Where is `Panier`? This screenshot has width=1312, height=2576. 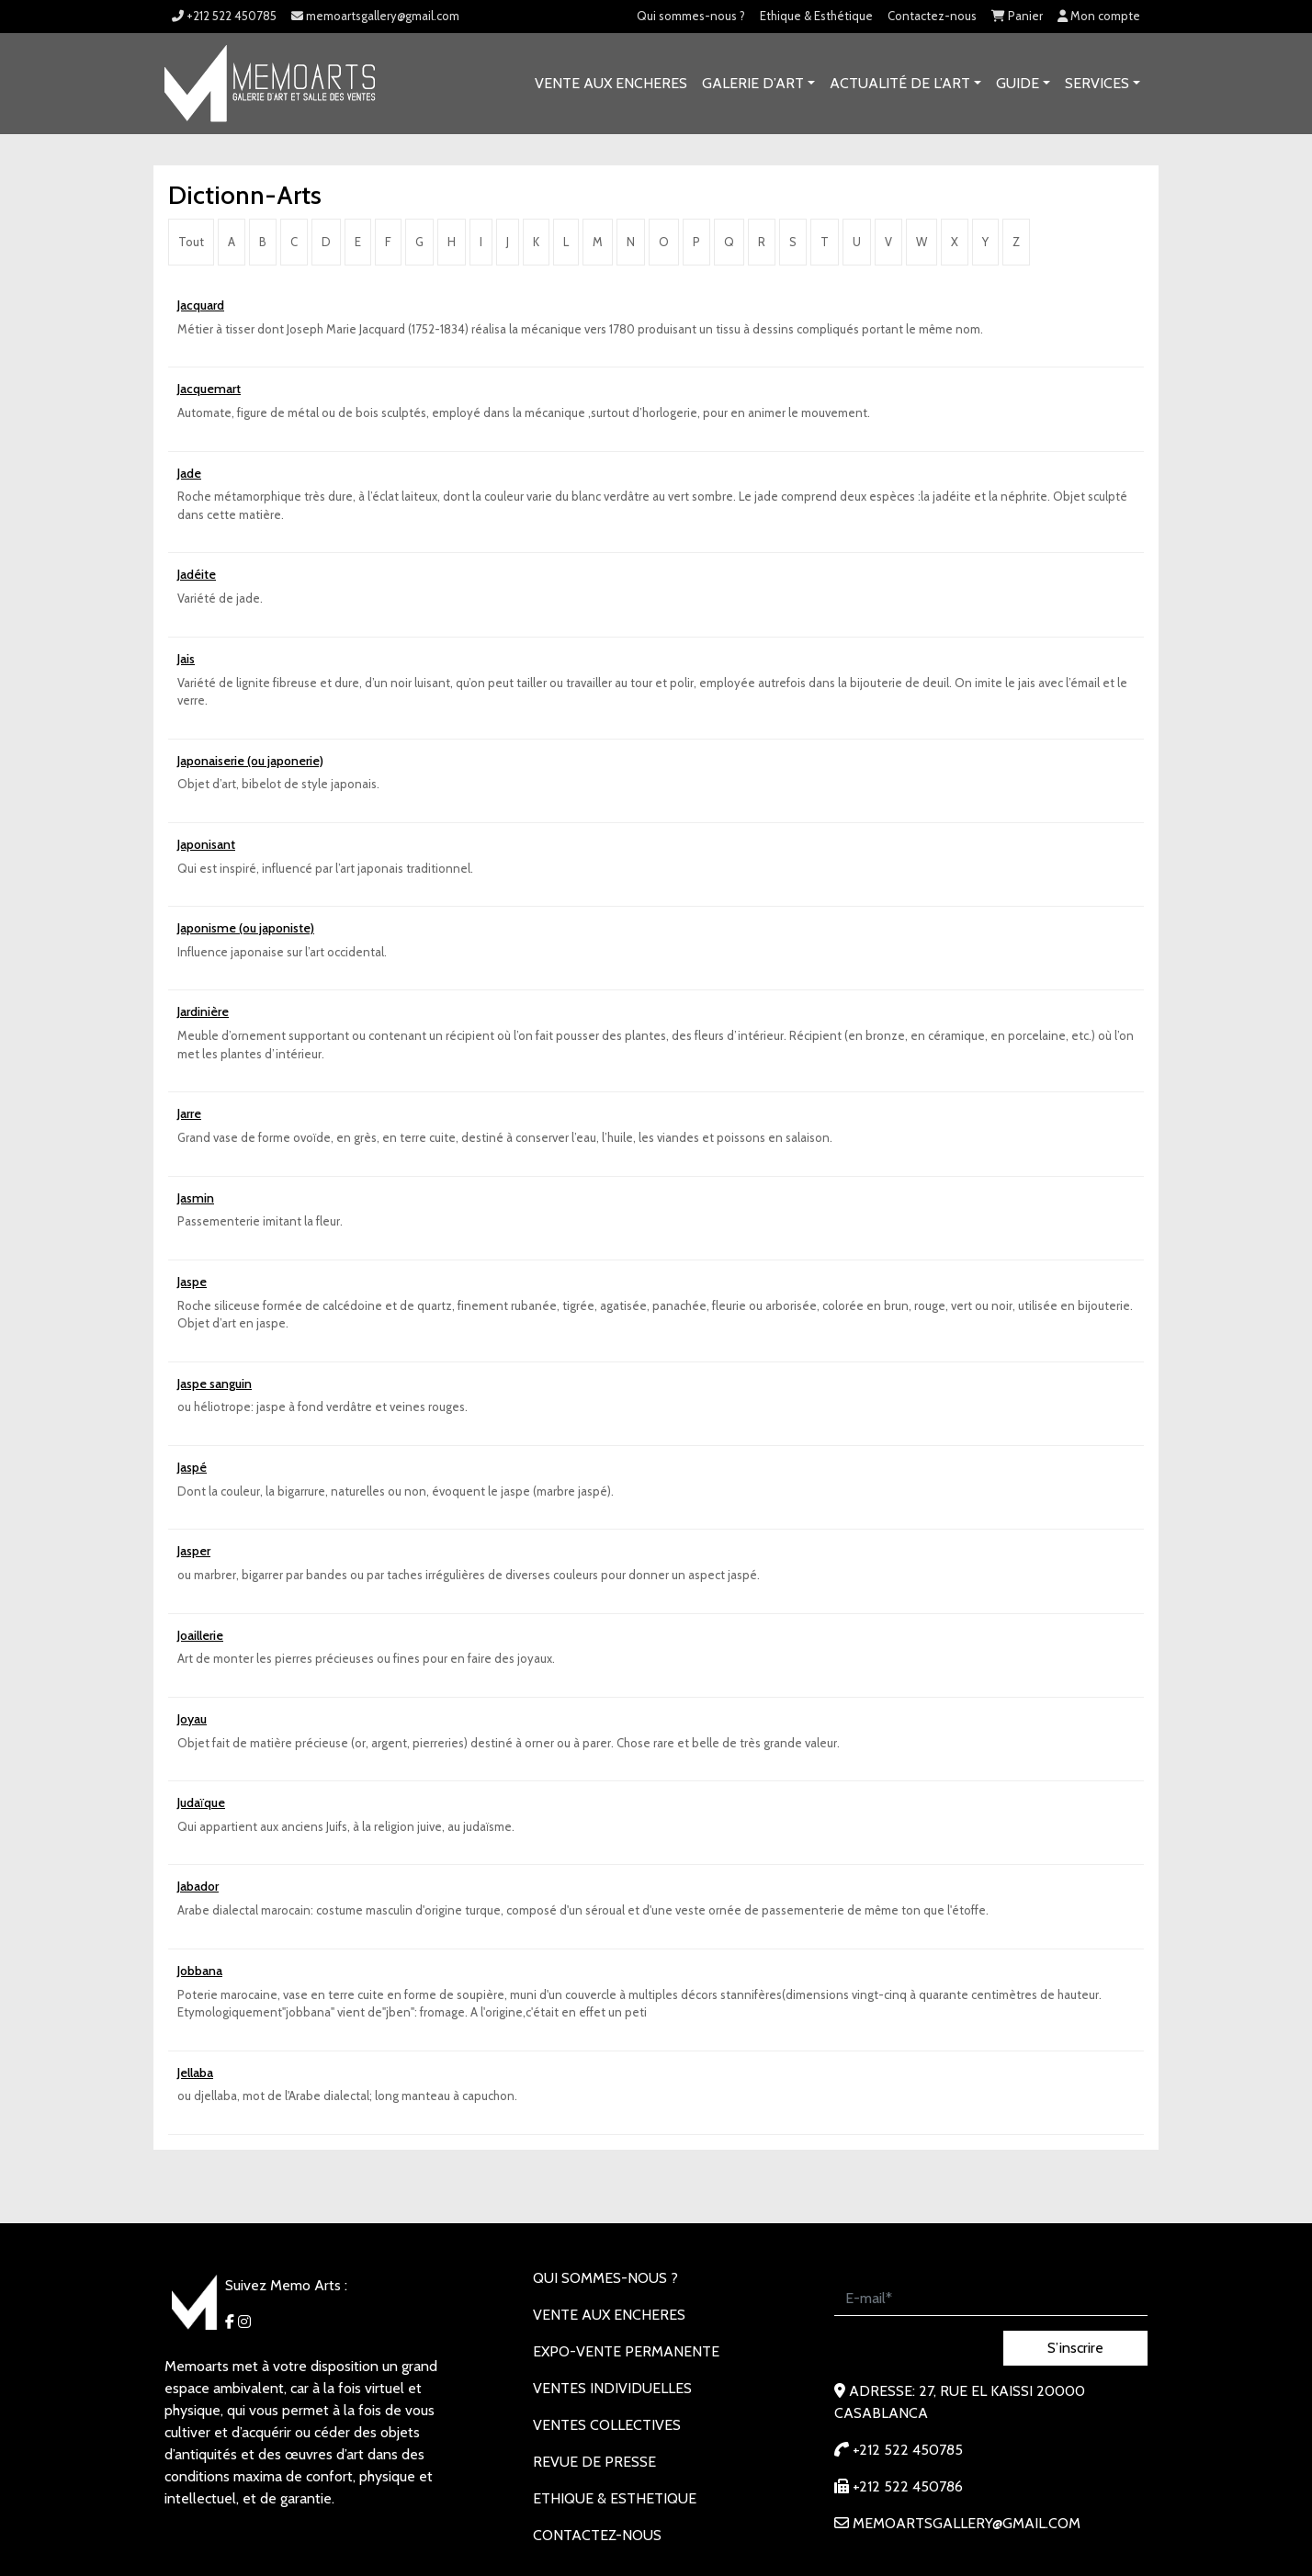 Panier is located at coordinates (1017, 15).